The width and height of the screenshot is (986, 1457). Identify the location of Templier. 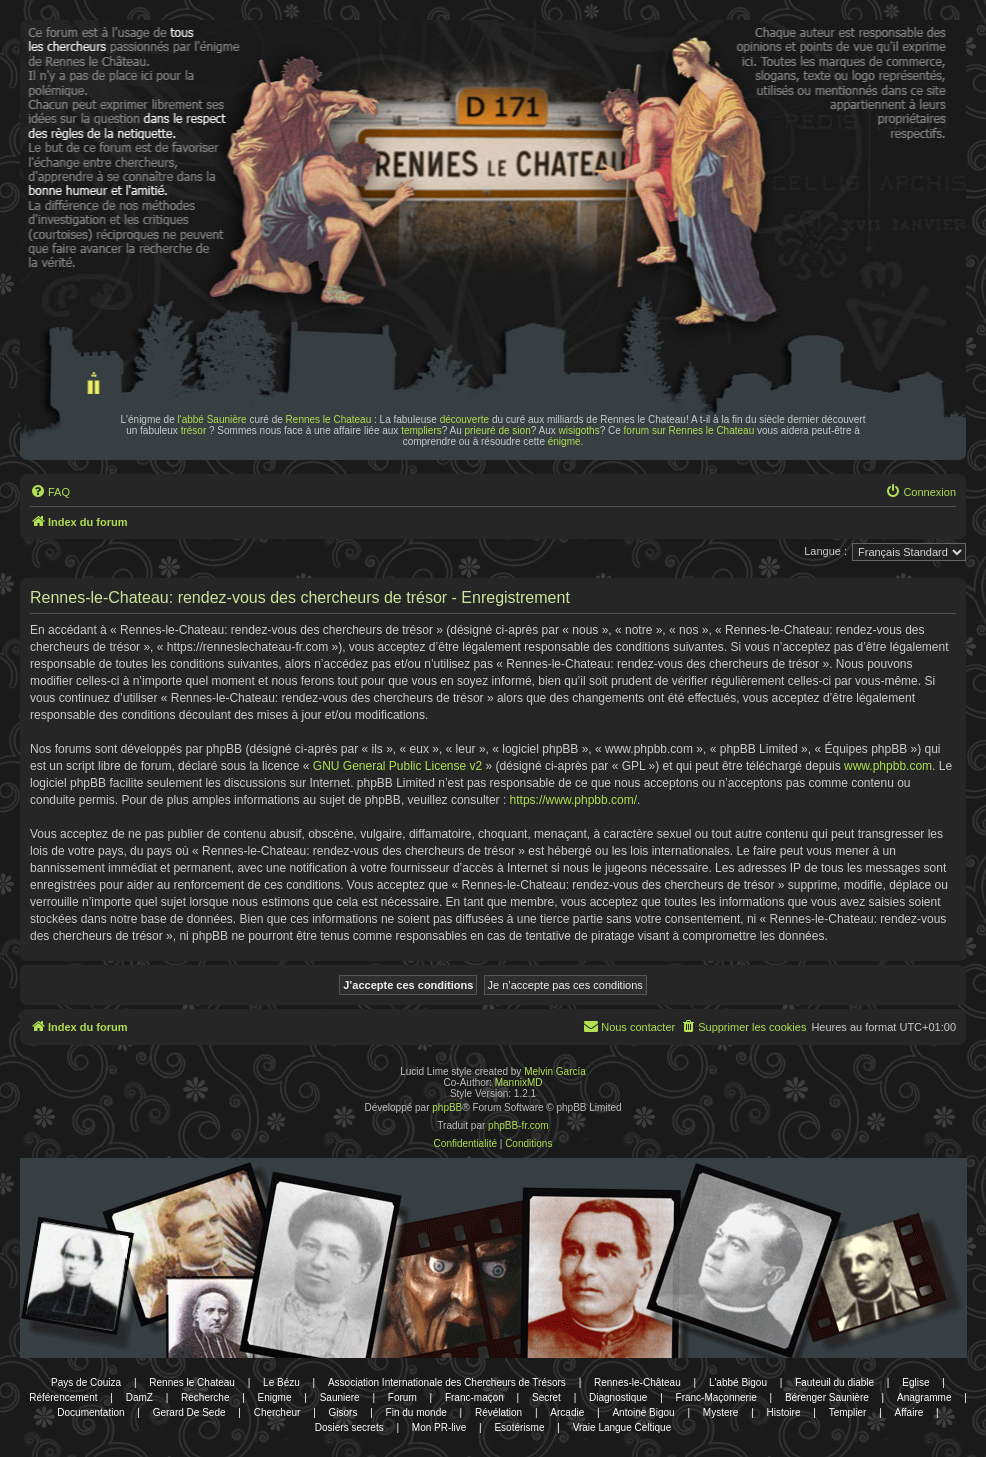
(848, 1412).